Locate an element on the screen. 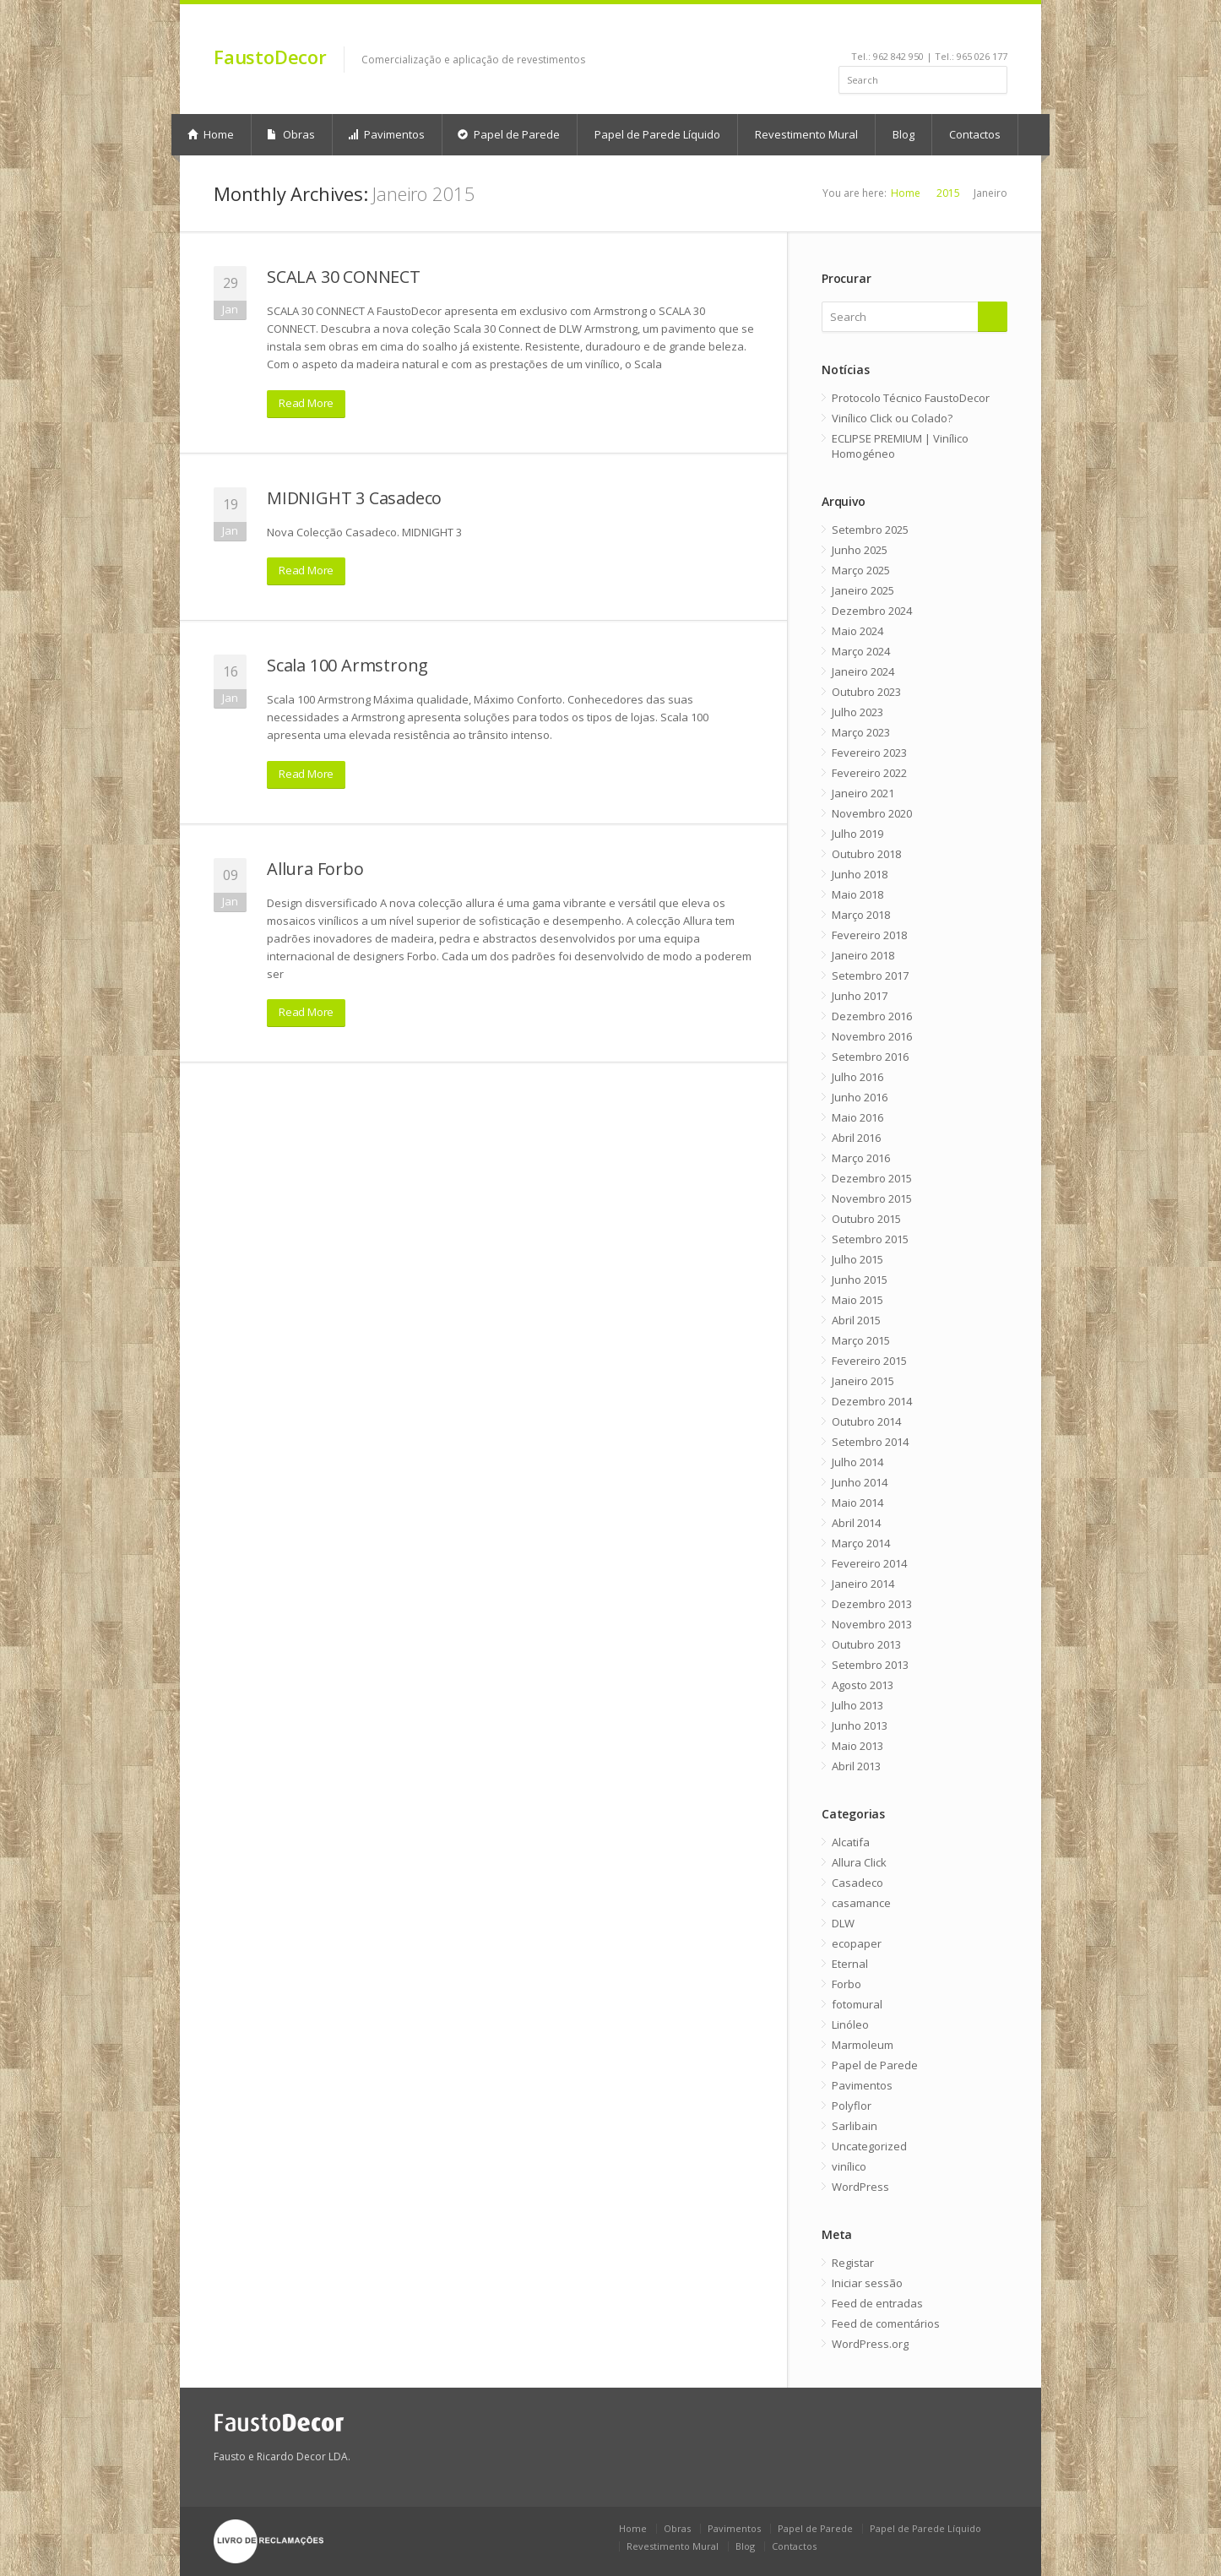 The image size is (1221, 2576). WordPress.org is located at coordinates (870, 2343).